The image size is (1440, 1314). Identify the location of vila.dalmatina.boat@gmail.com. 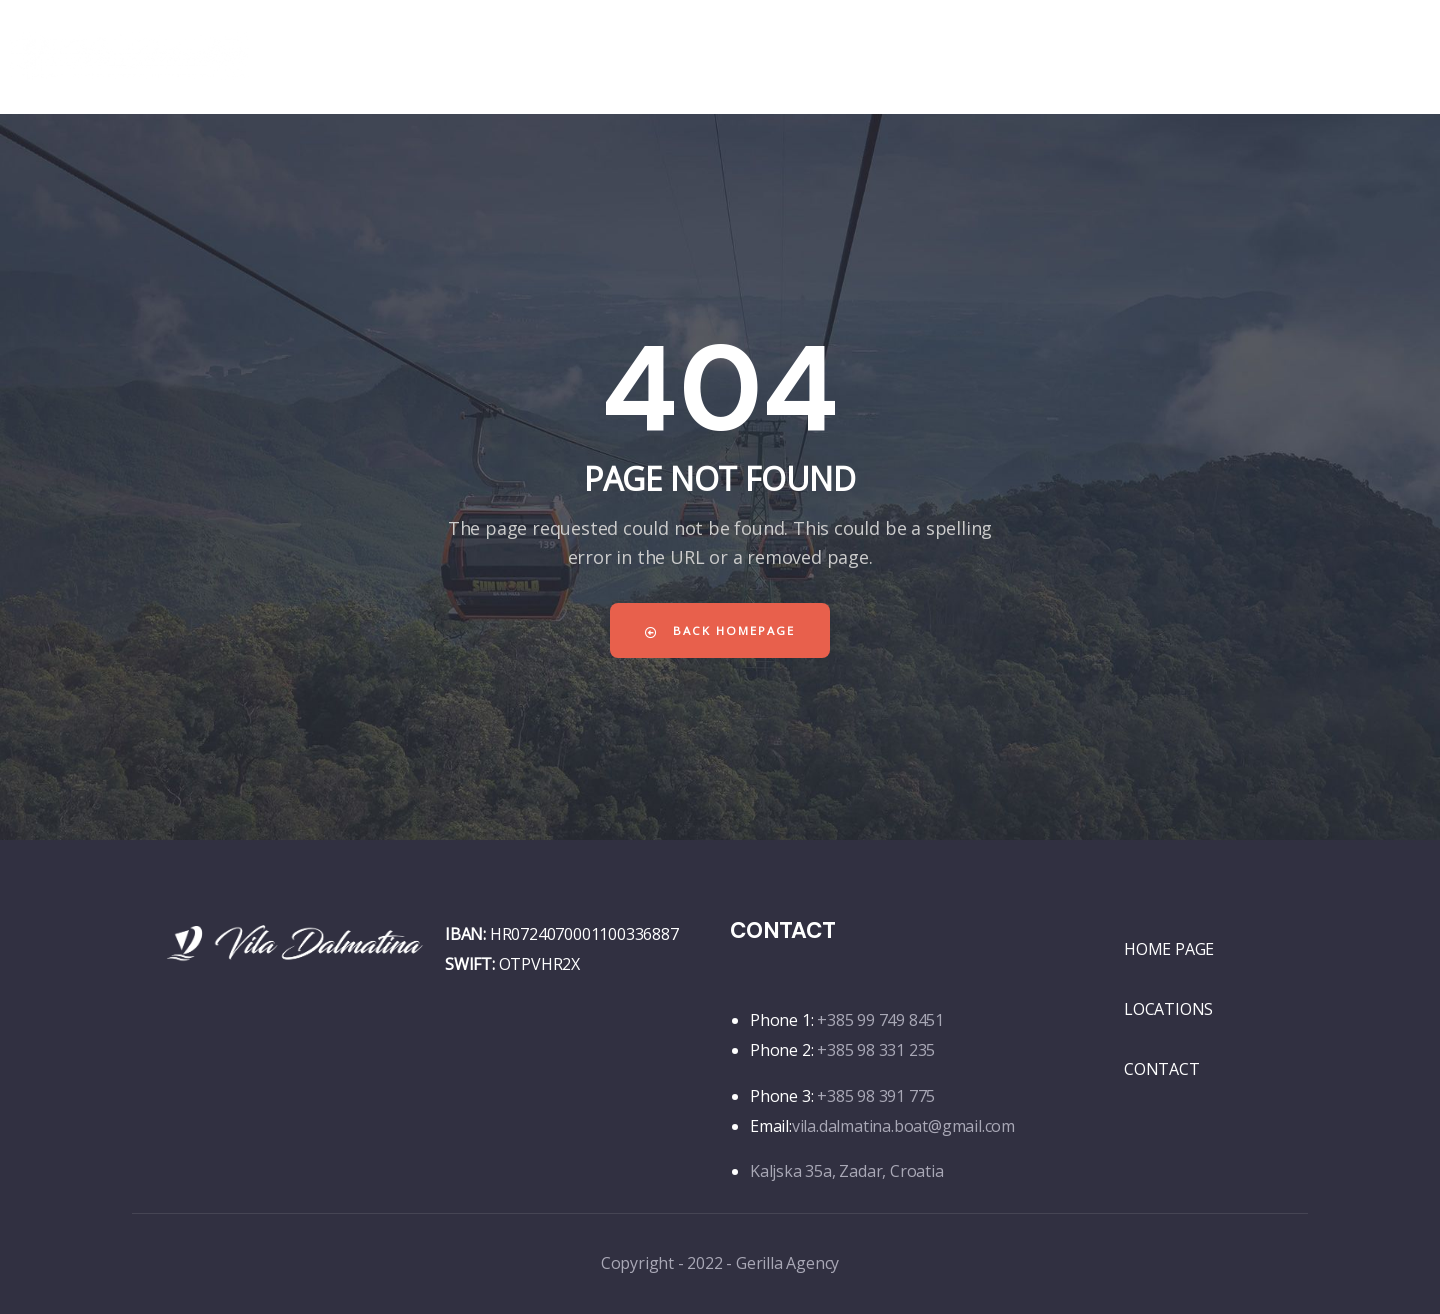
(903, 1126).